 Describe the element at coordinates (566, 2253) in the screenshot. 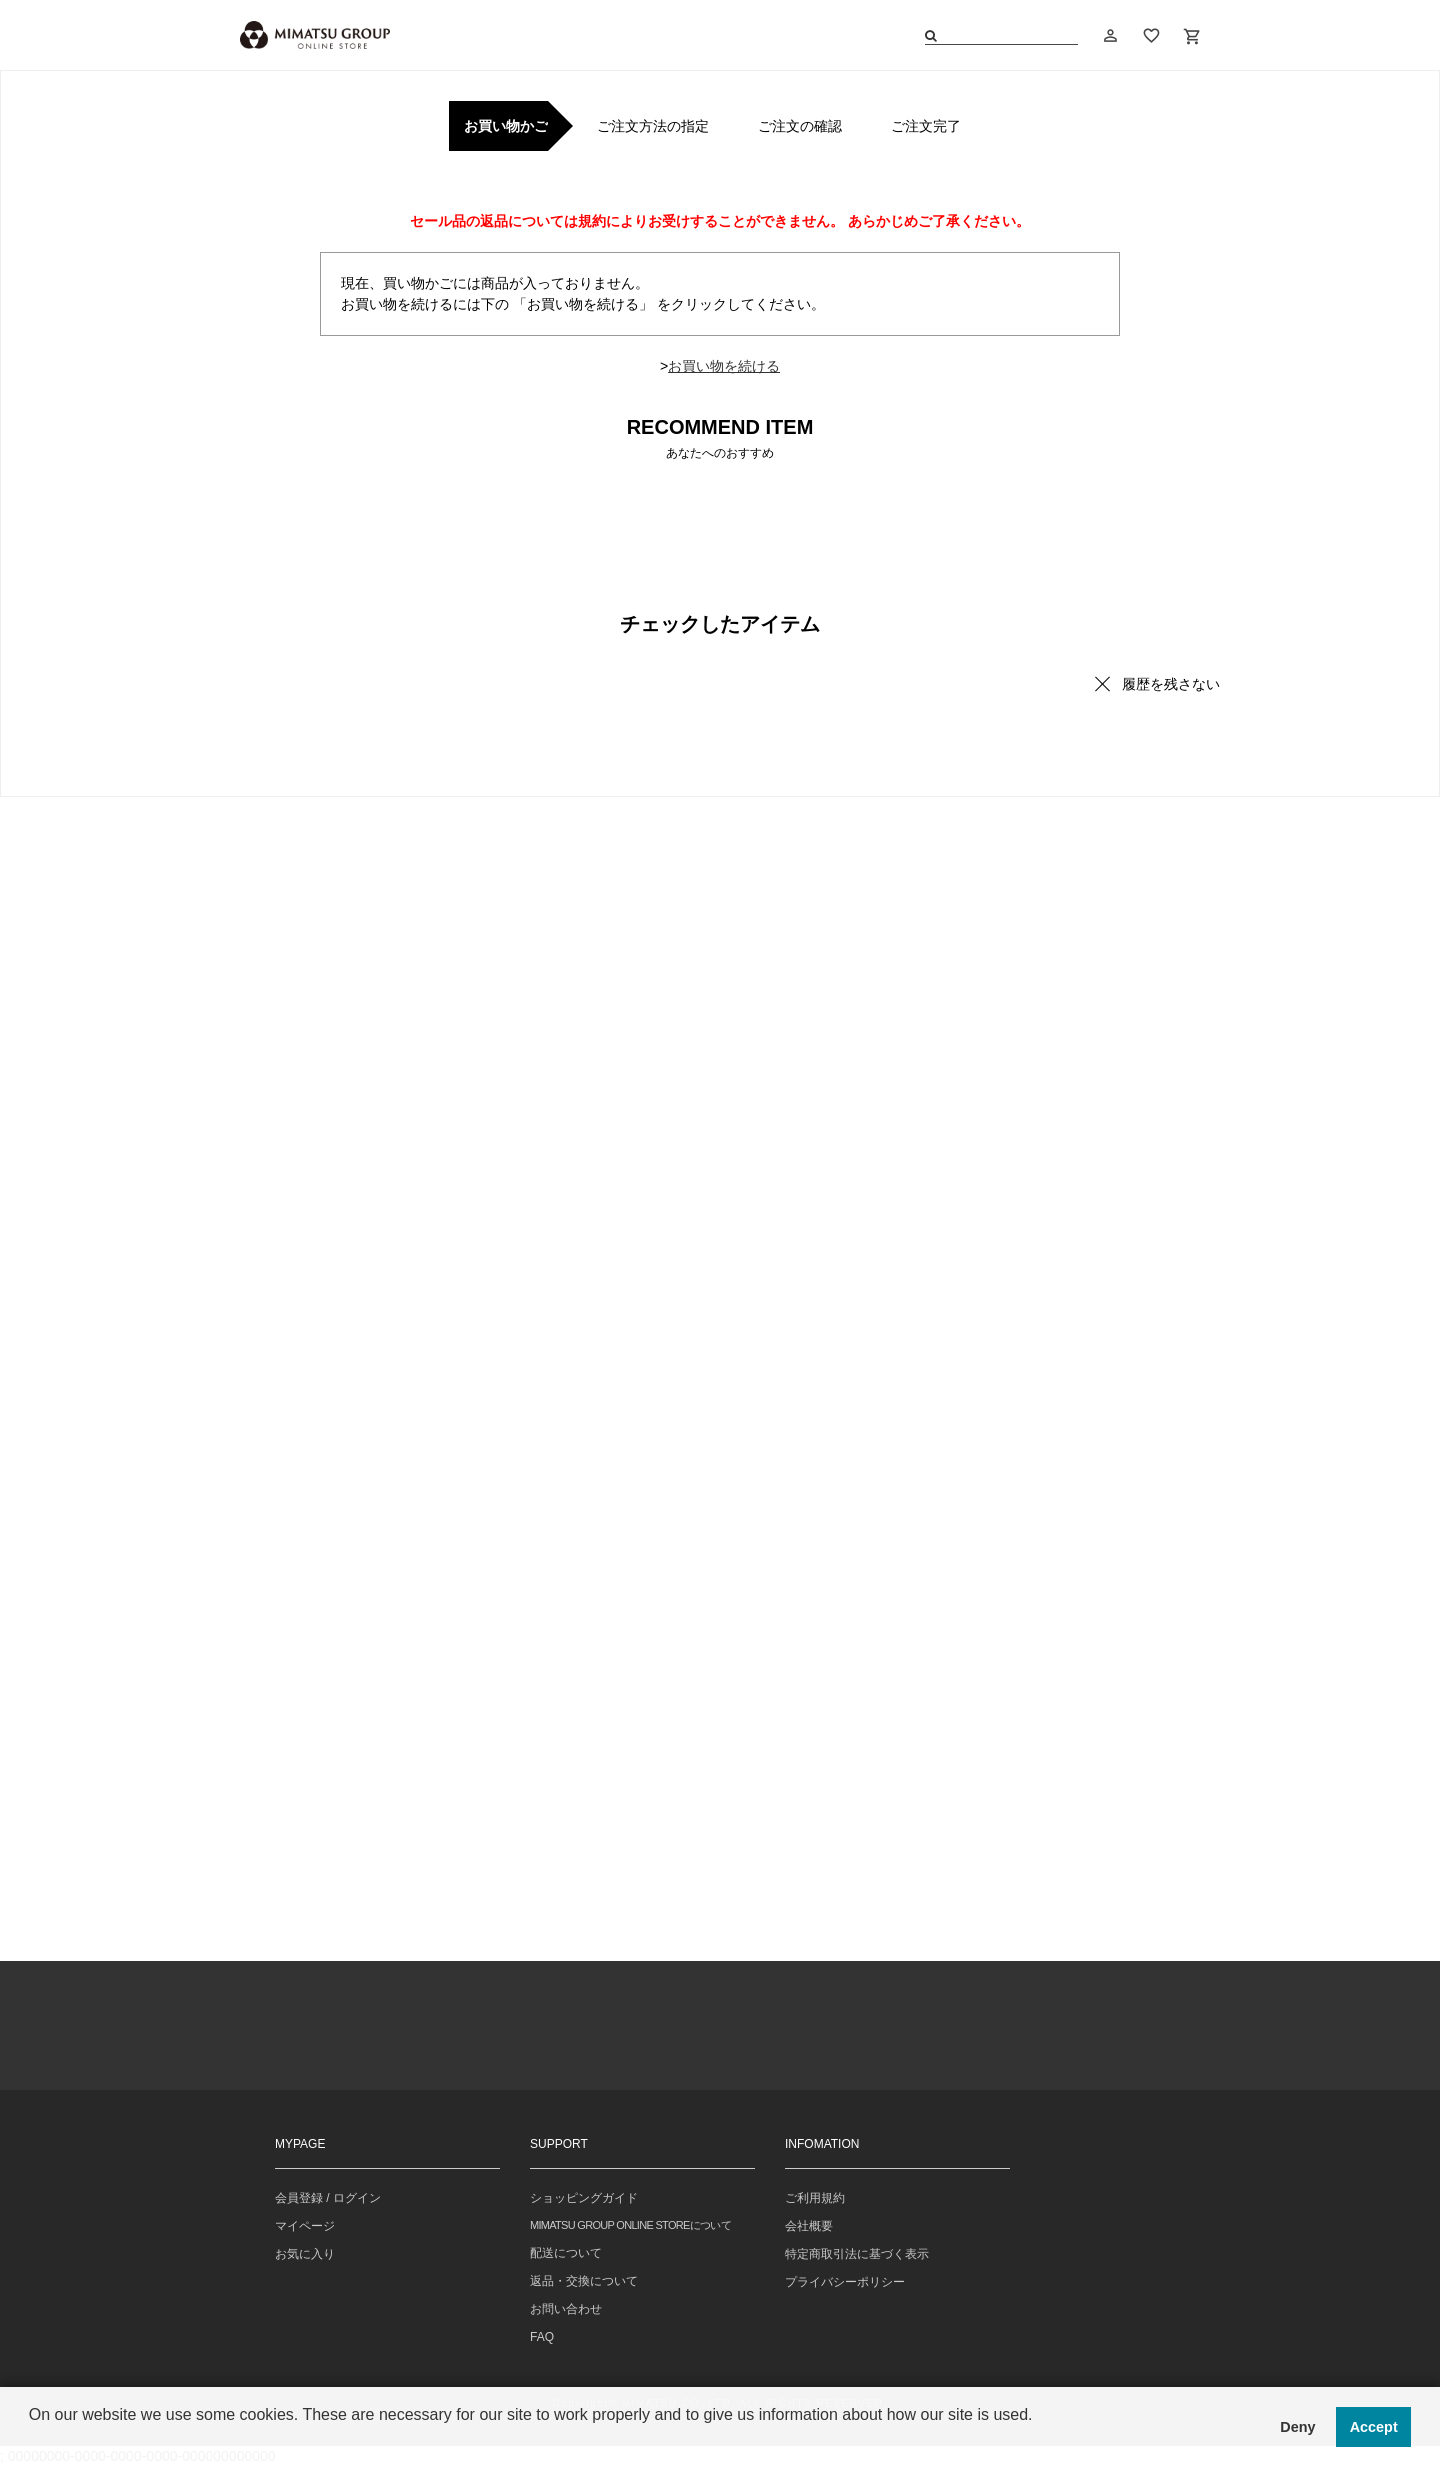

I see `配送について` at that location.